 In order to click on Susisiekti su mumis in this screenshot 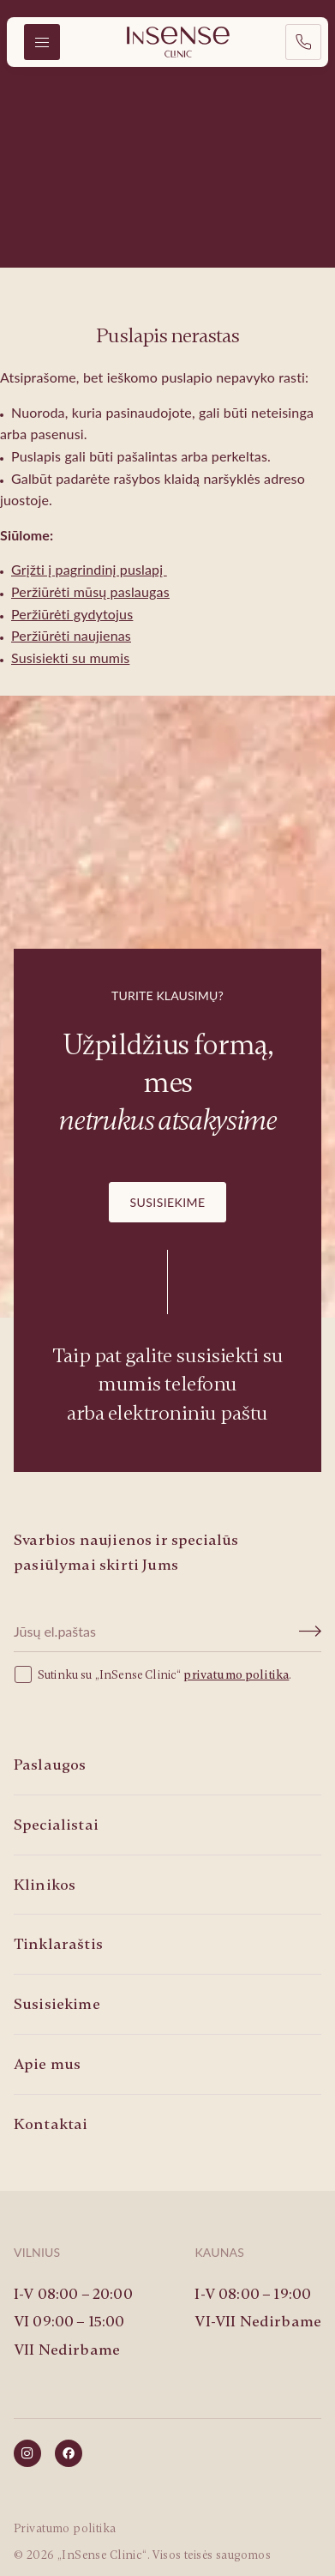, I will do `click(70, 657)`.